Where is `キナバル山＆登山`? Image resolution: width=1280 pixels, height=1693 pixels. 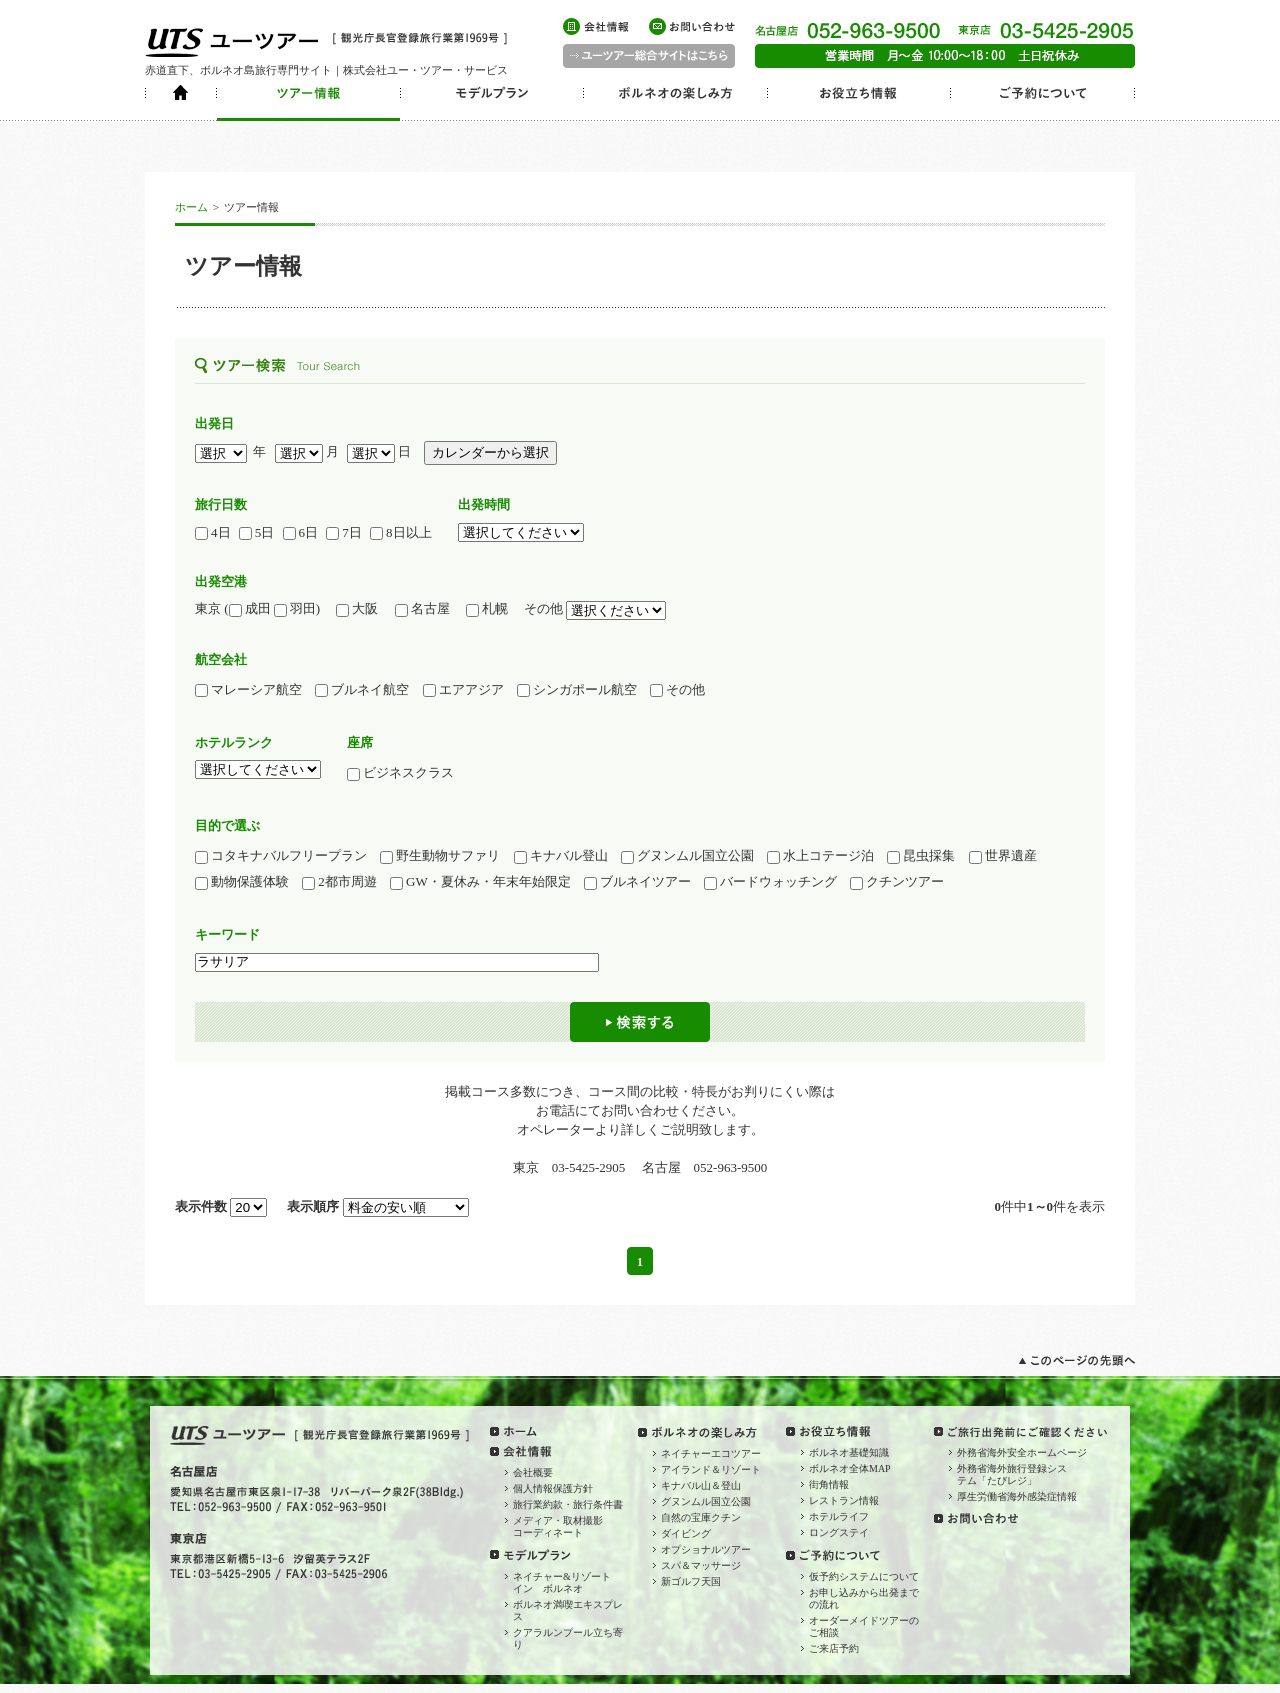
キナバル山＆登山 is located at coordinates (701, 1485).